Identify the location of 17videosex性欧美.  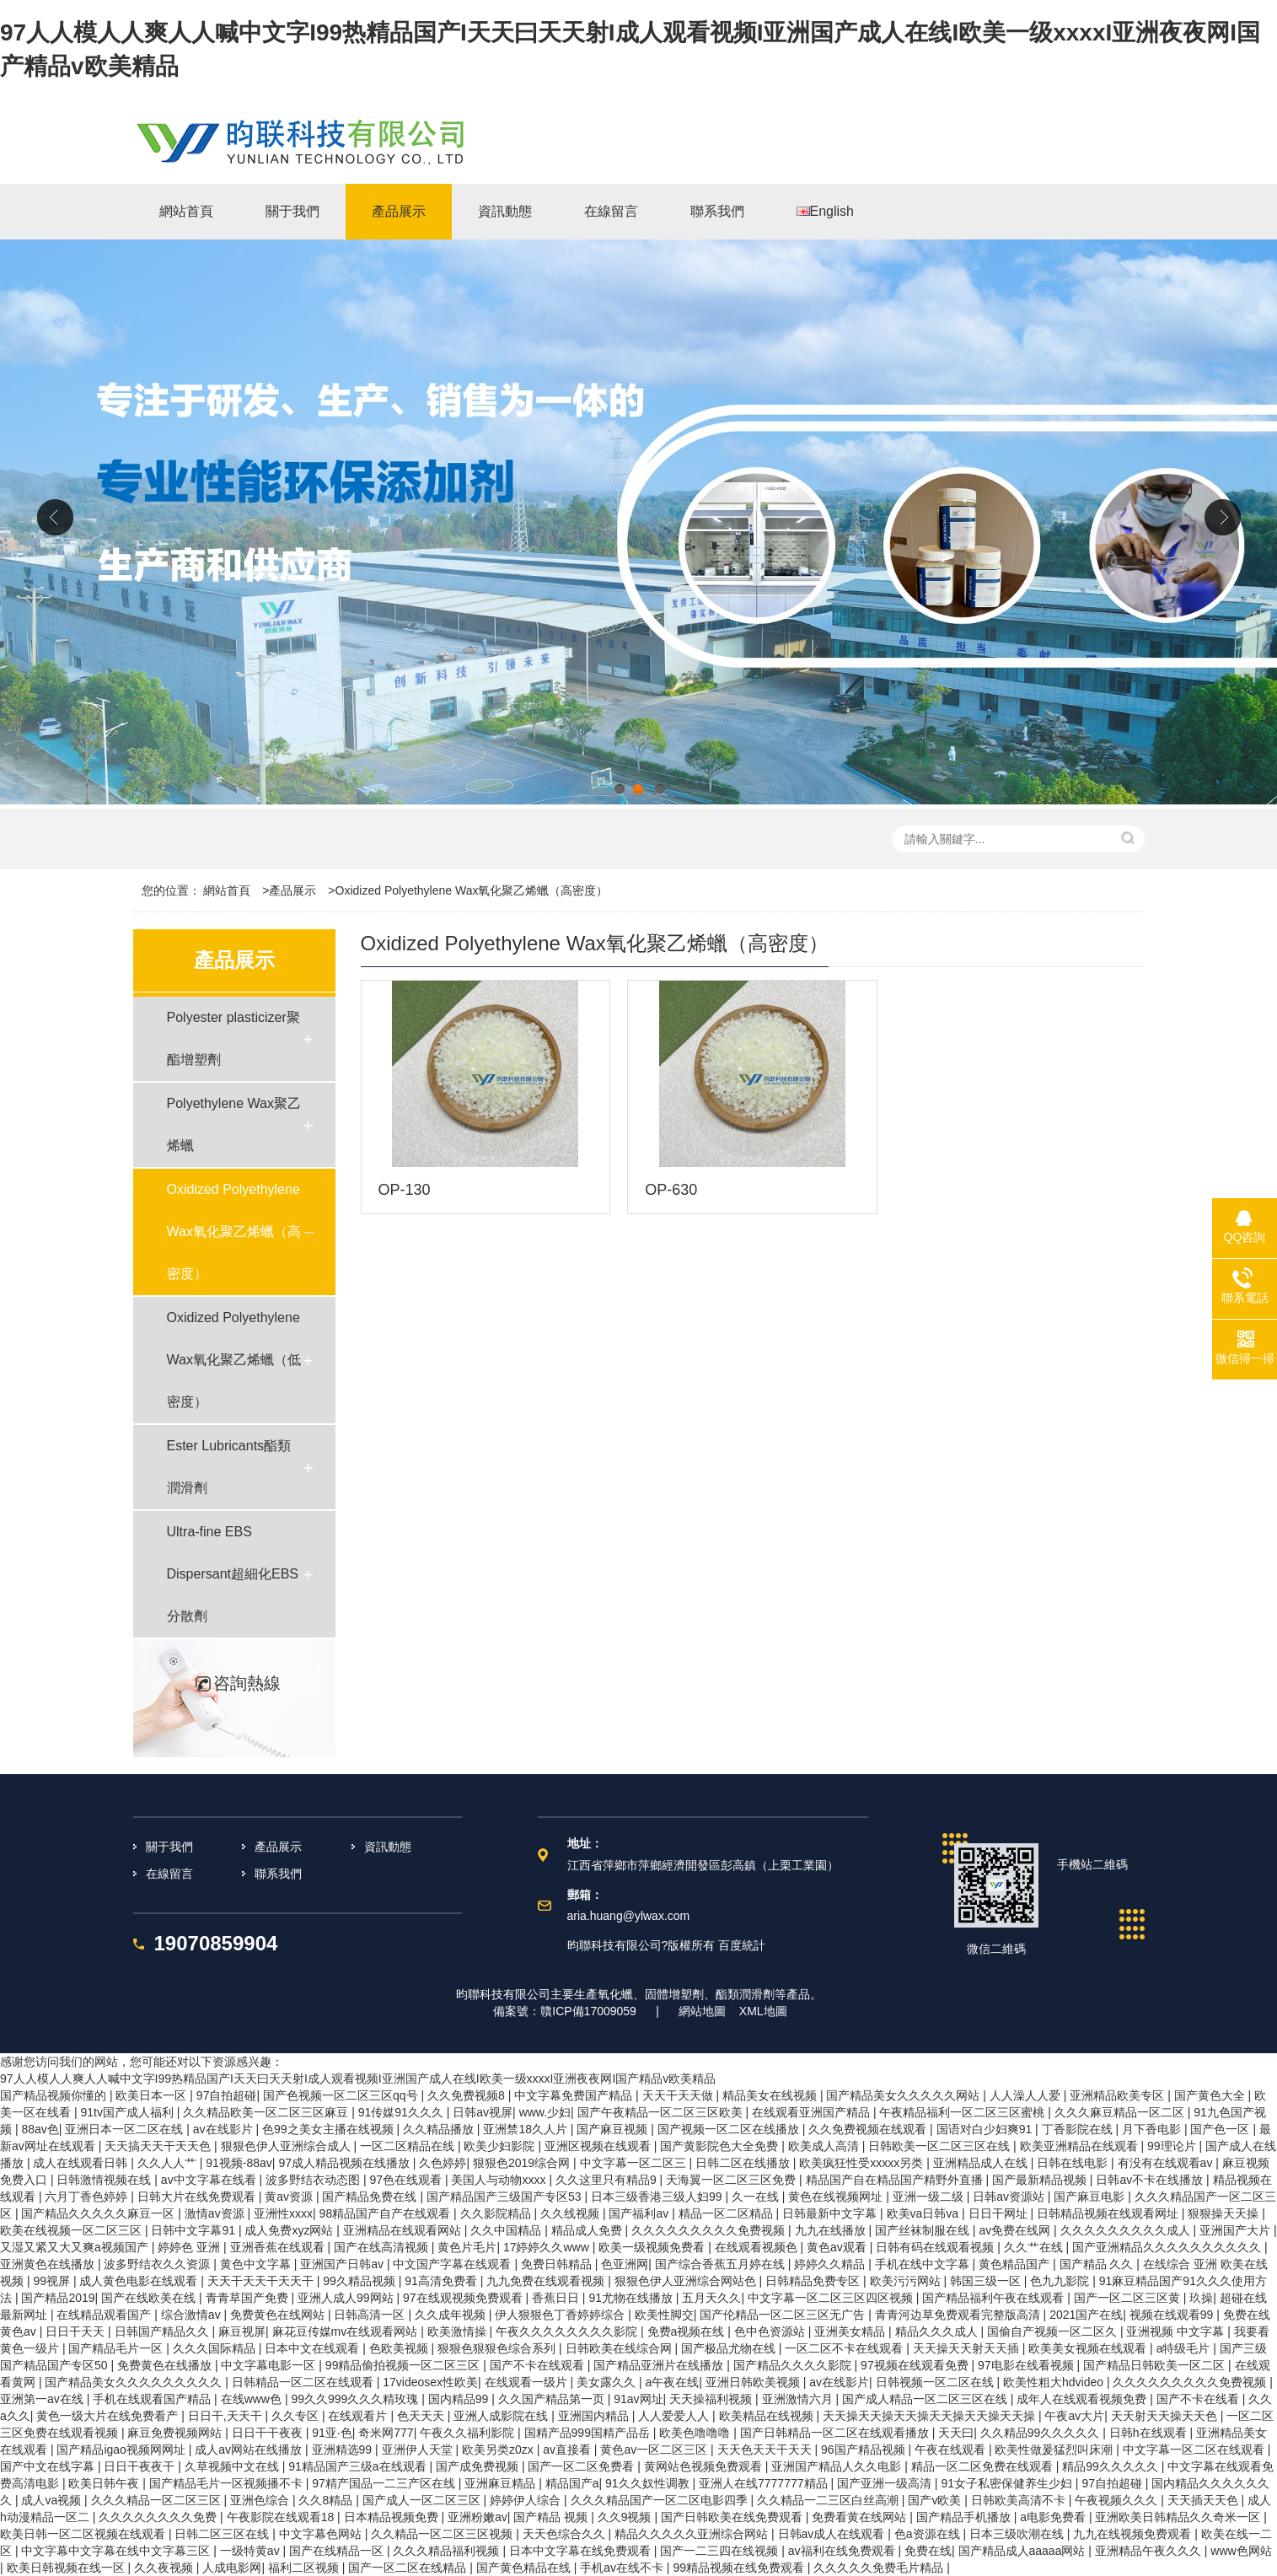
(430, 2382).